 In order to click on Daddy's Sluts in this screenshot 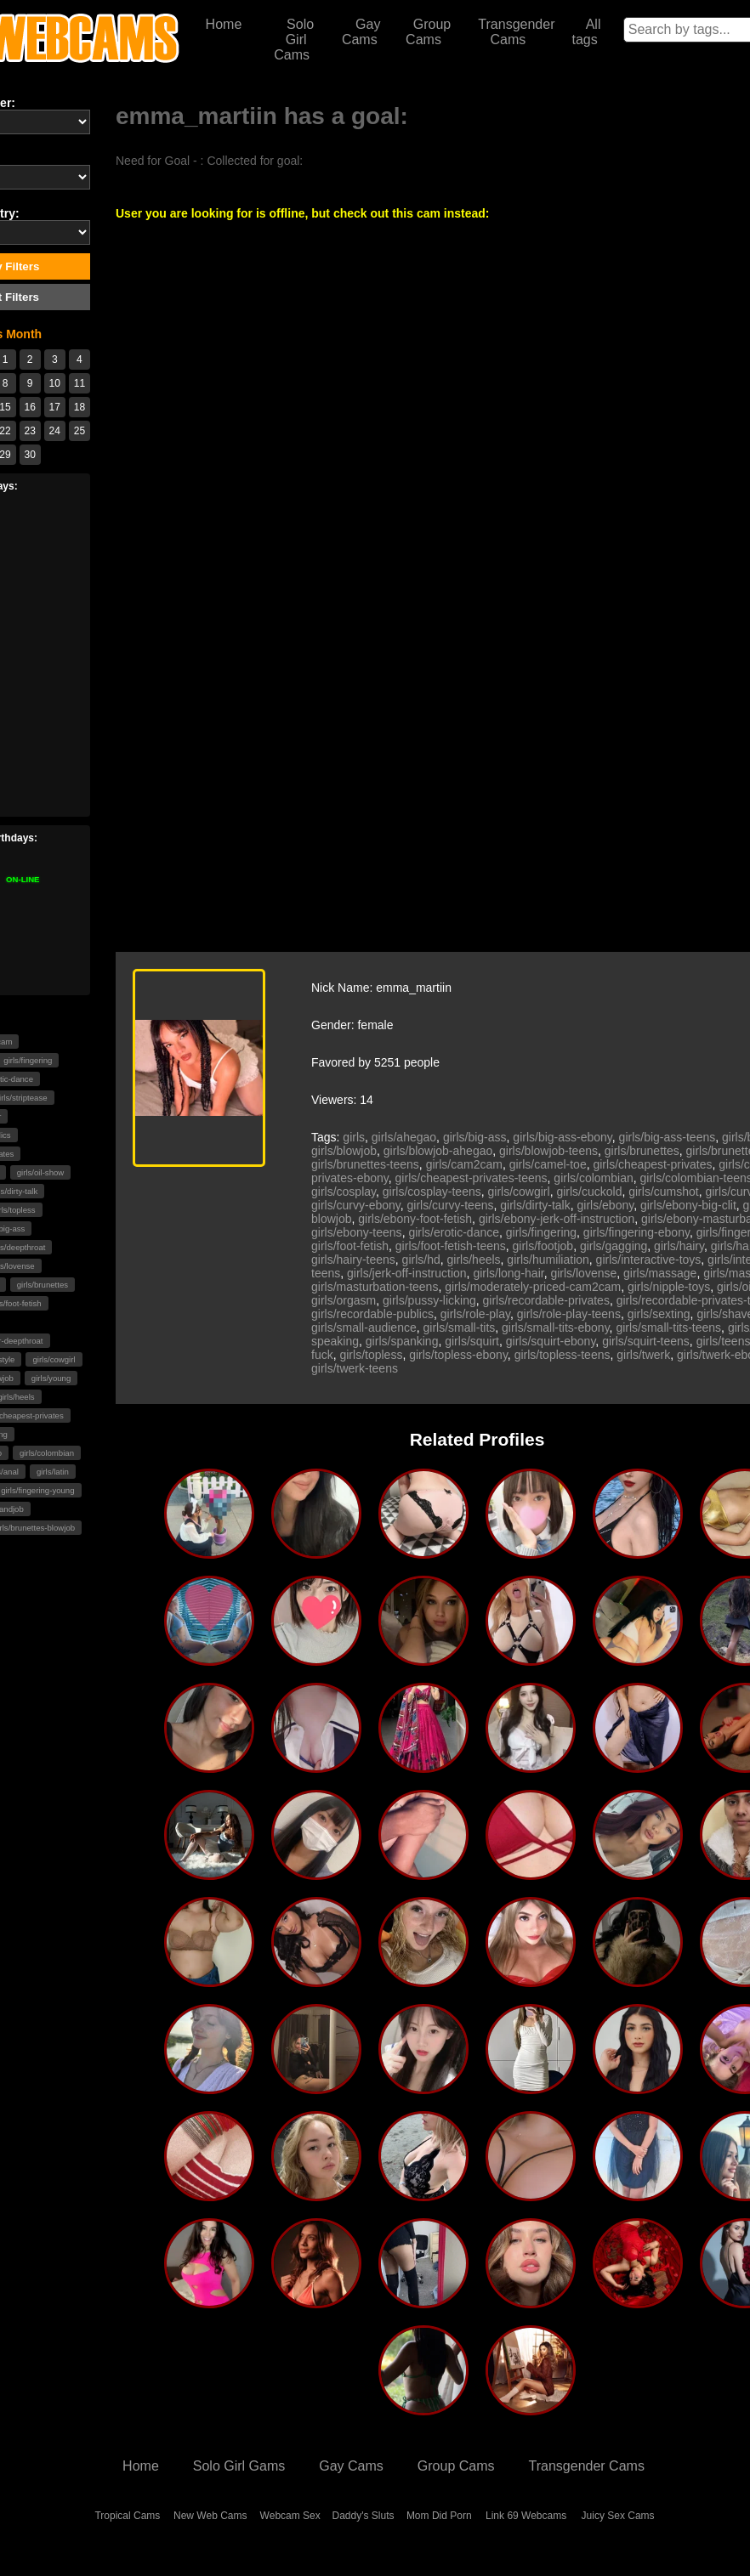, I will do `click(363, 2516)`.